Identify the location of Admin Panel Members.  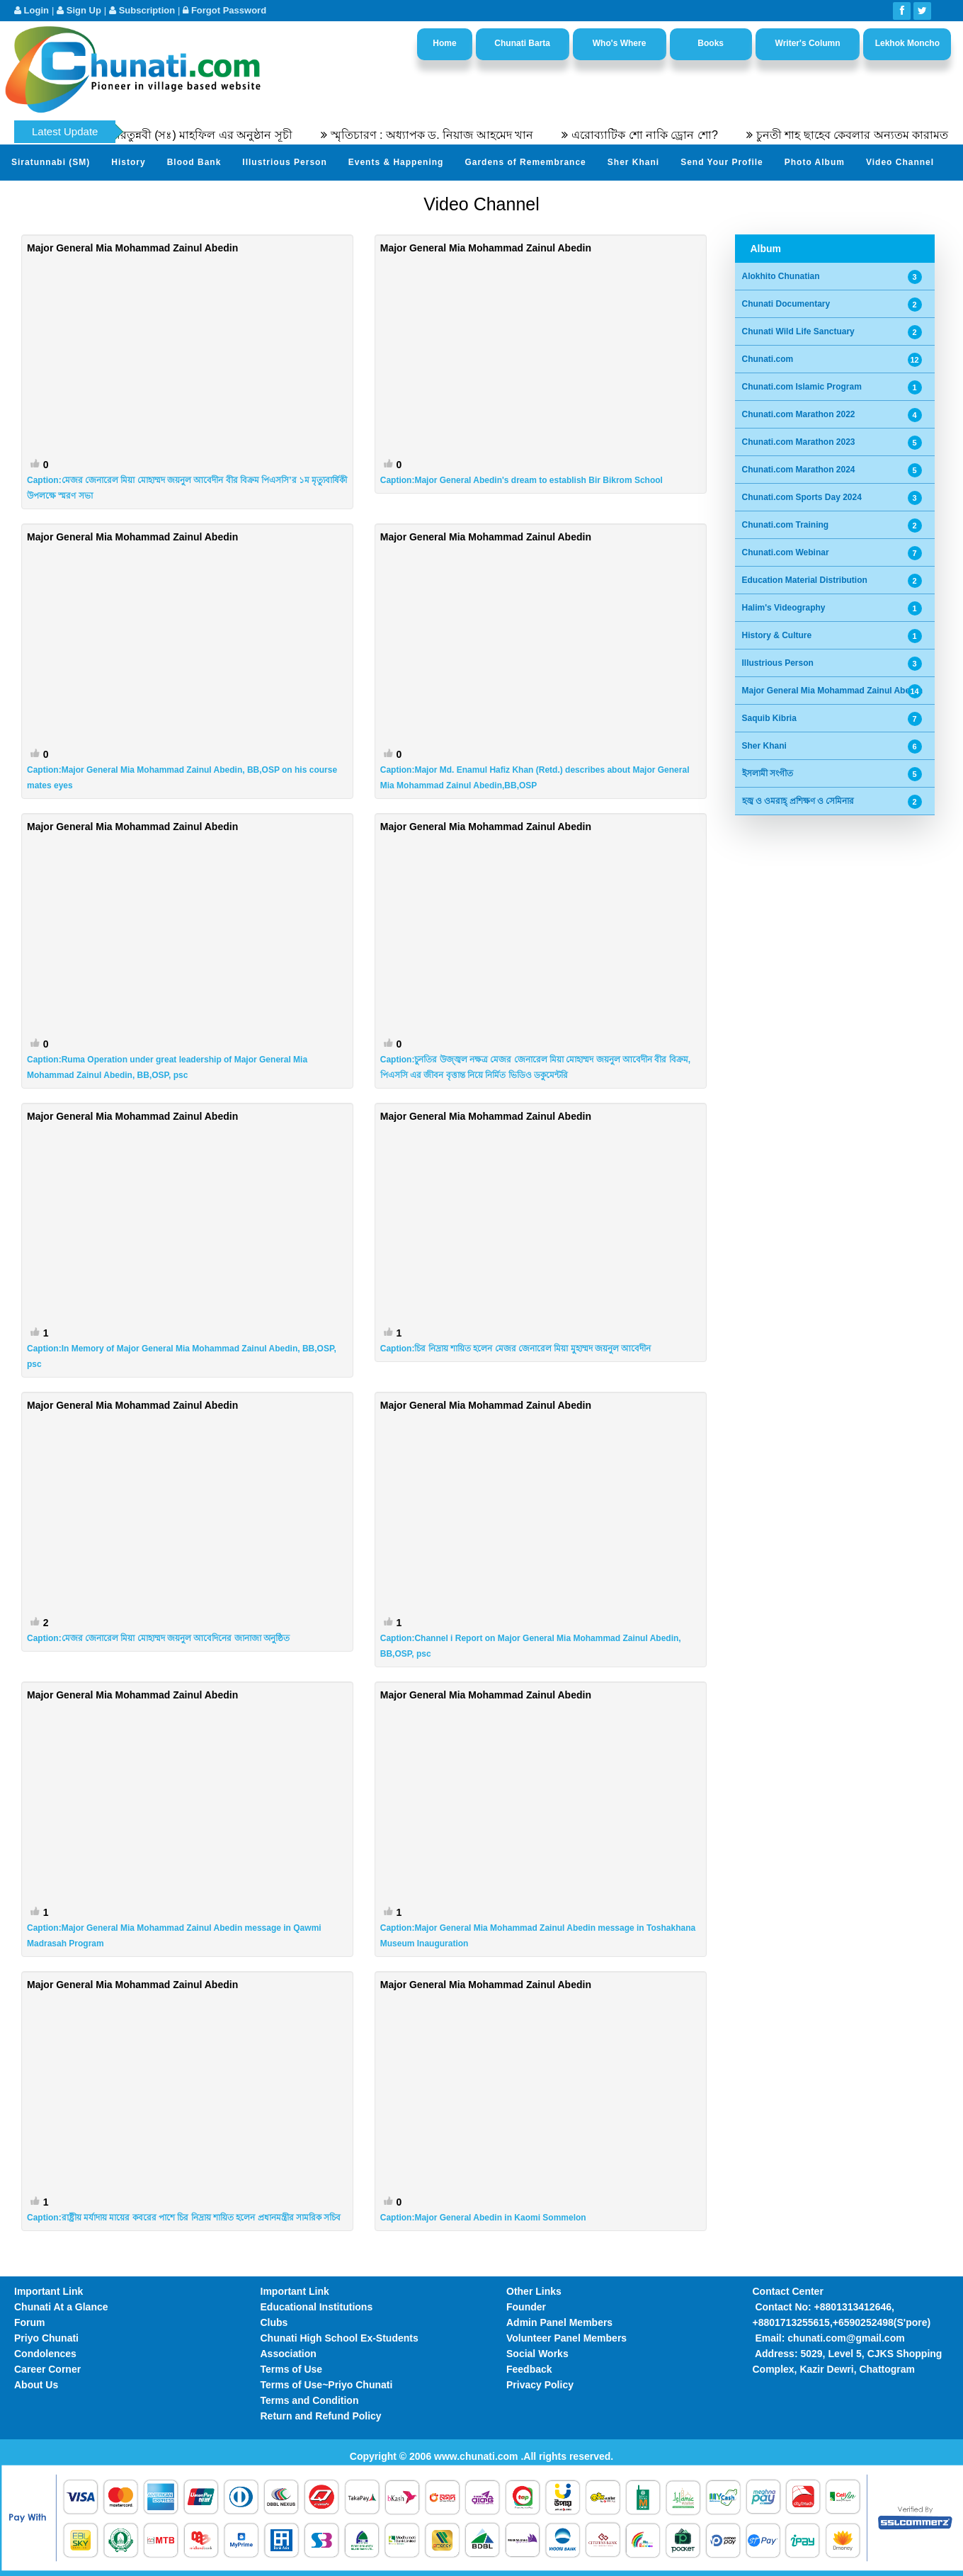
(559, 2322).